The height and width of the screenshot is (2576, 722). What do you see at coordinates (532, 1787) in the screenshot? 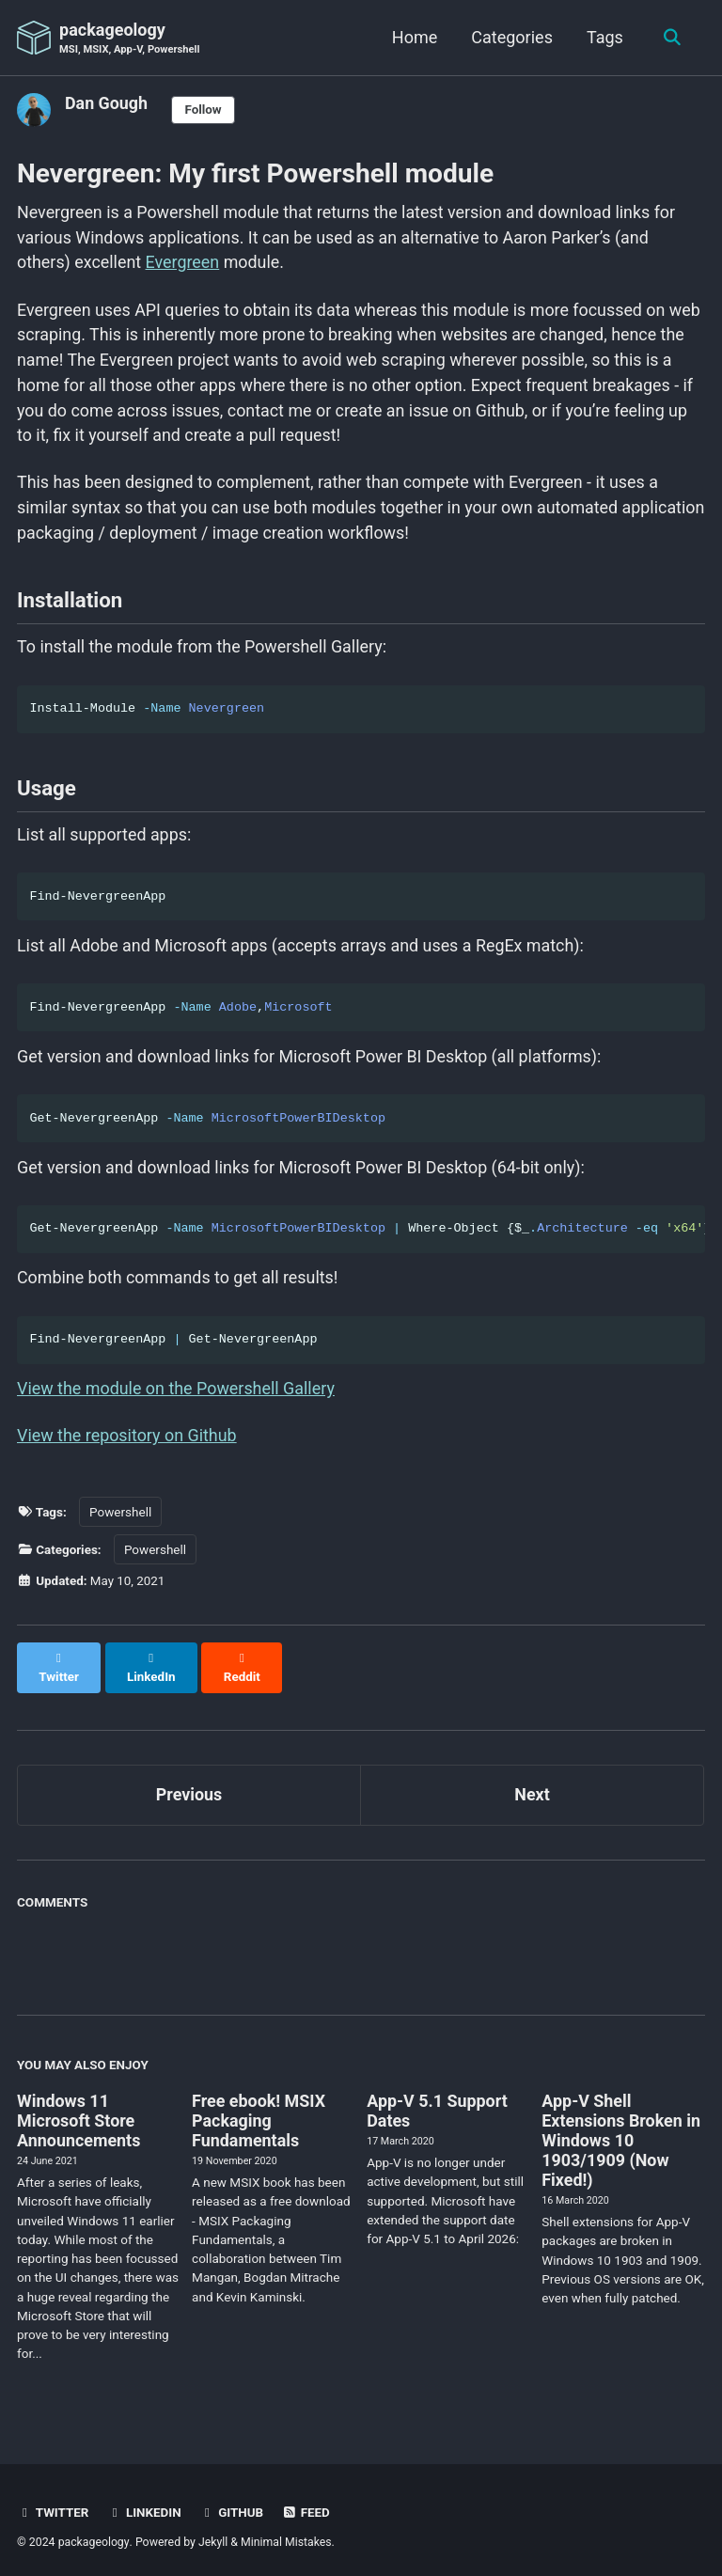
I see `Next` at bounding box center [532, 1787].